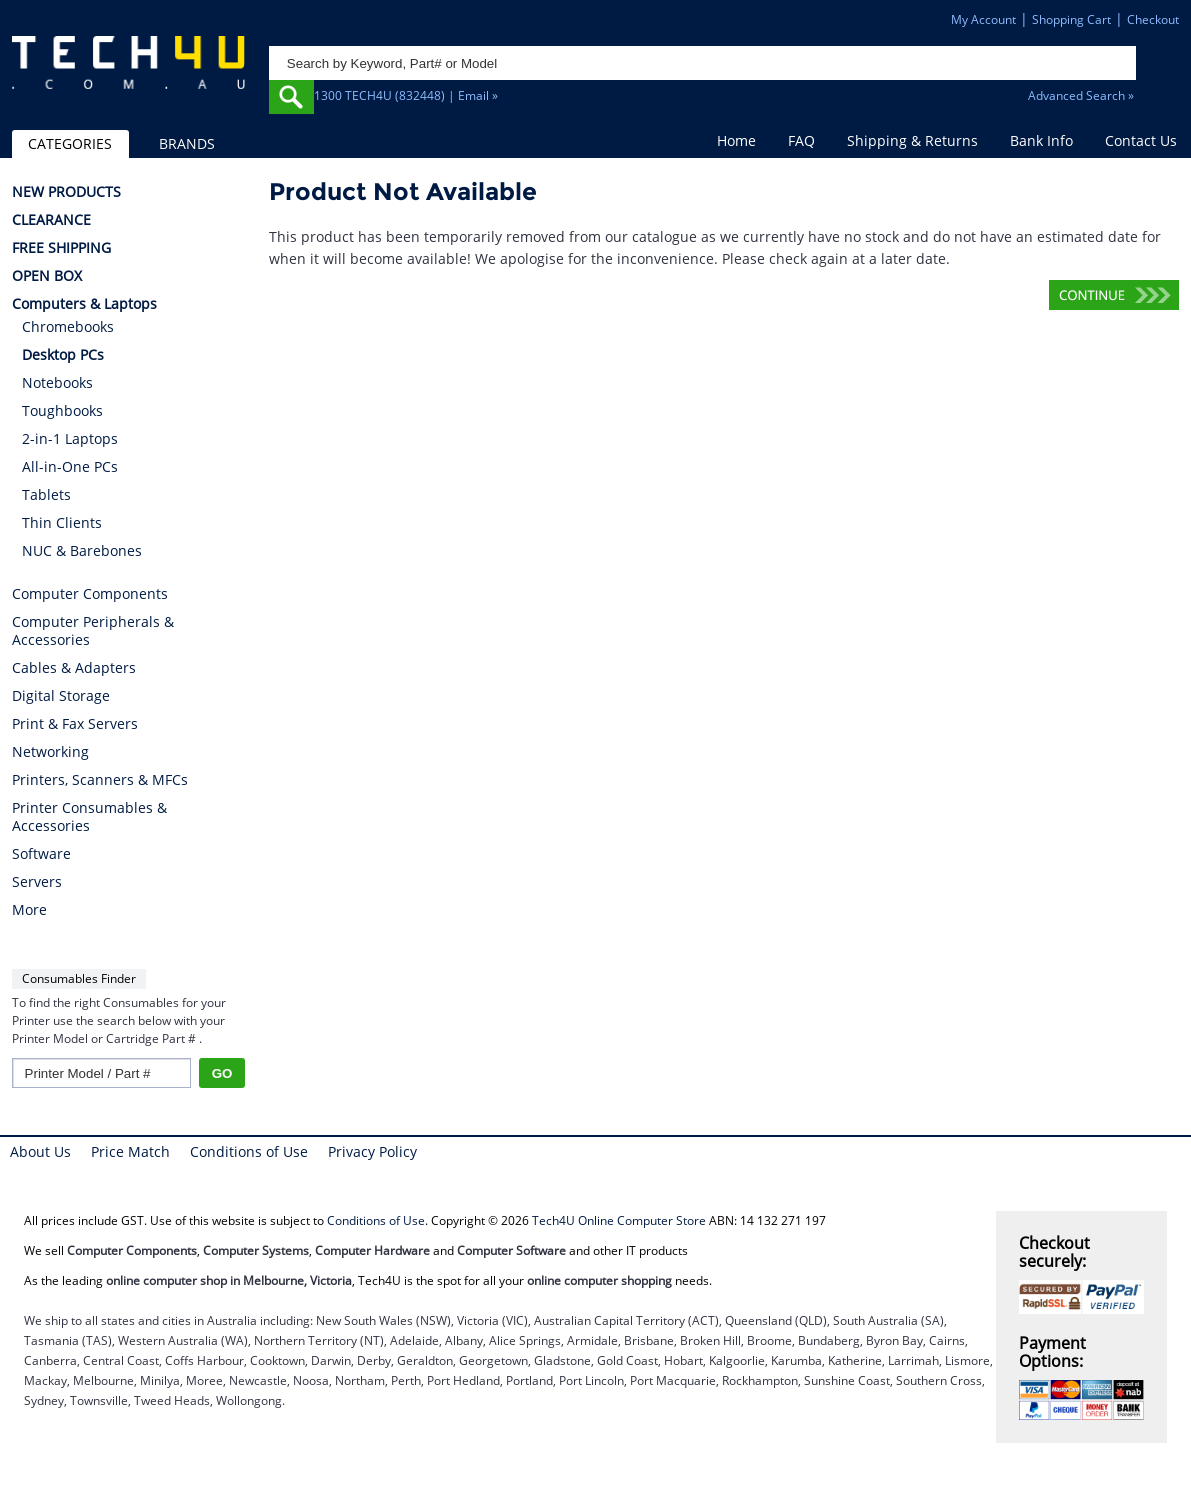 The image size is (1191, 1497). What do you see at coordinates (983, 19) in the screenshot?
I see `My Account` at bounding box center [983, 19].